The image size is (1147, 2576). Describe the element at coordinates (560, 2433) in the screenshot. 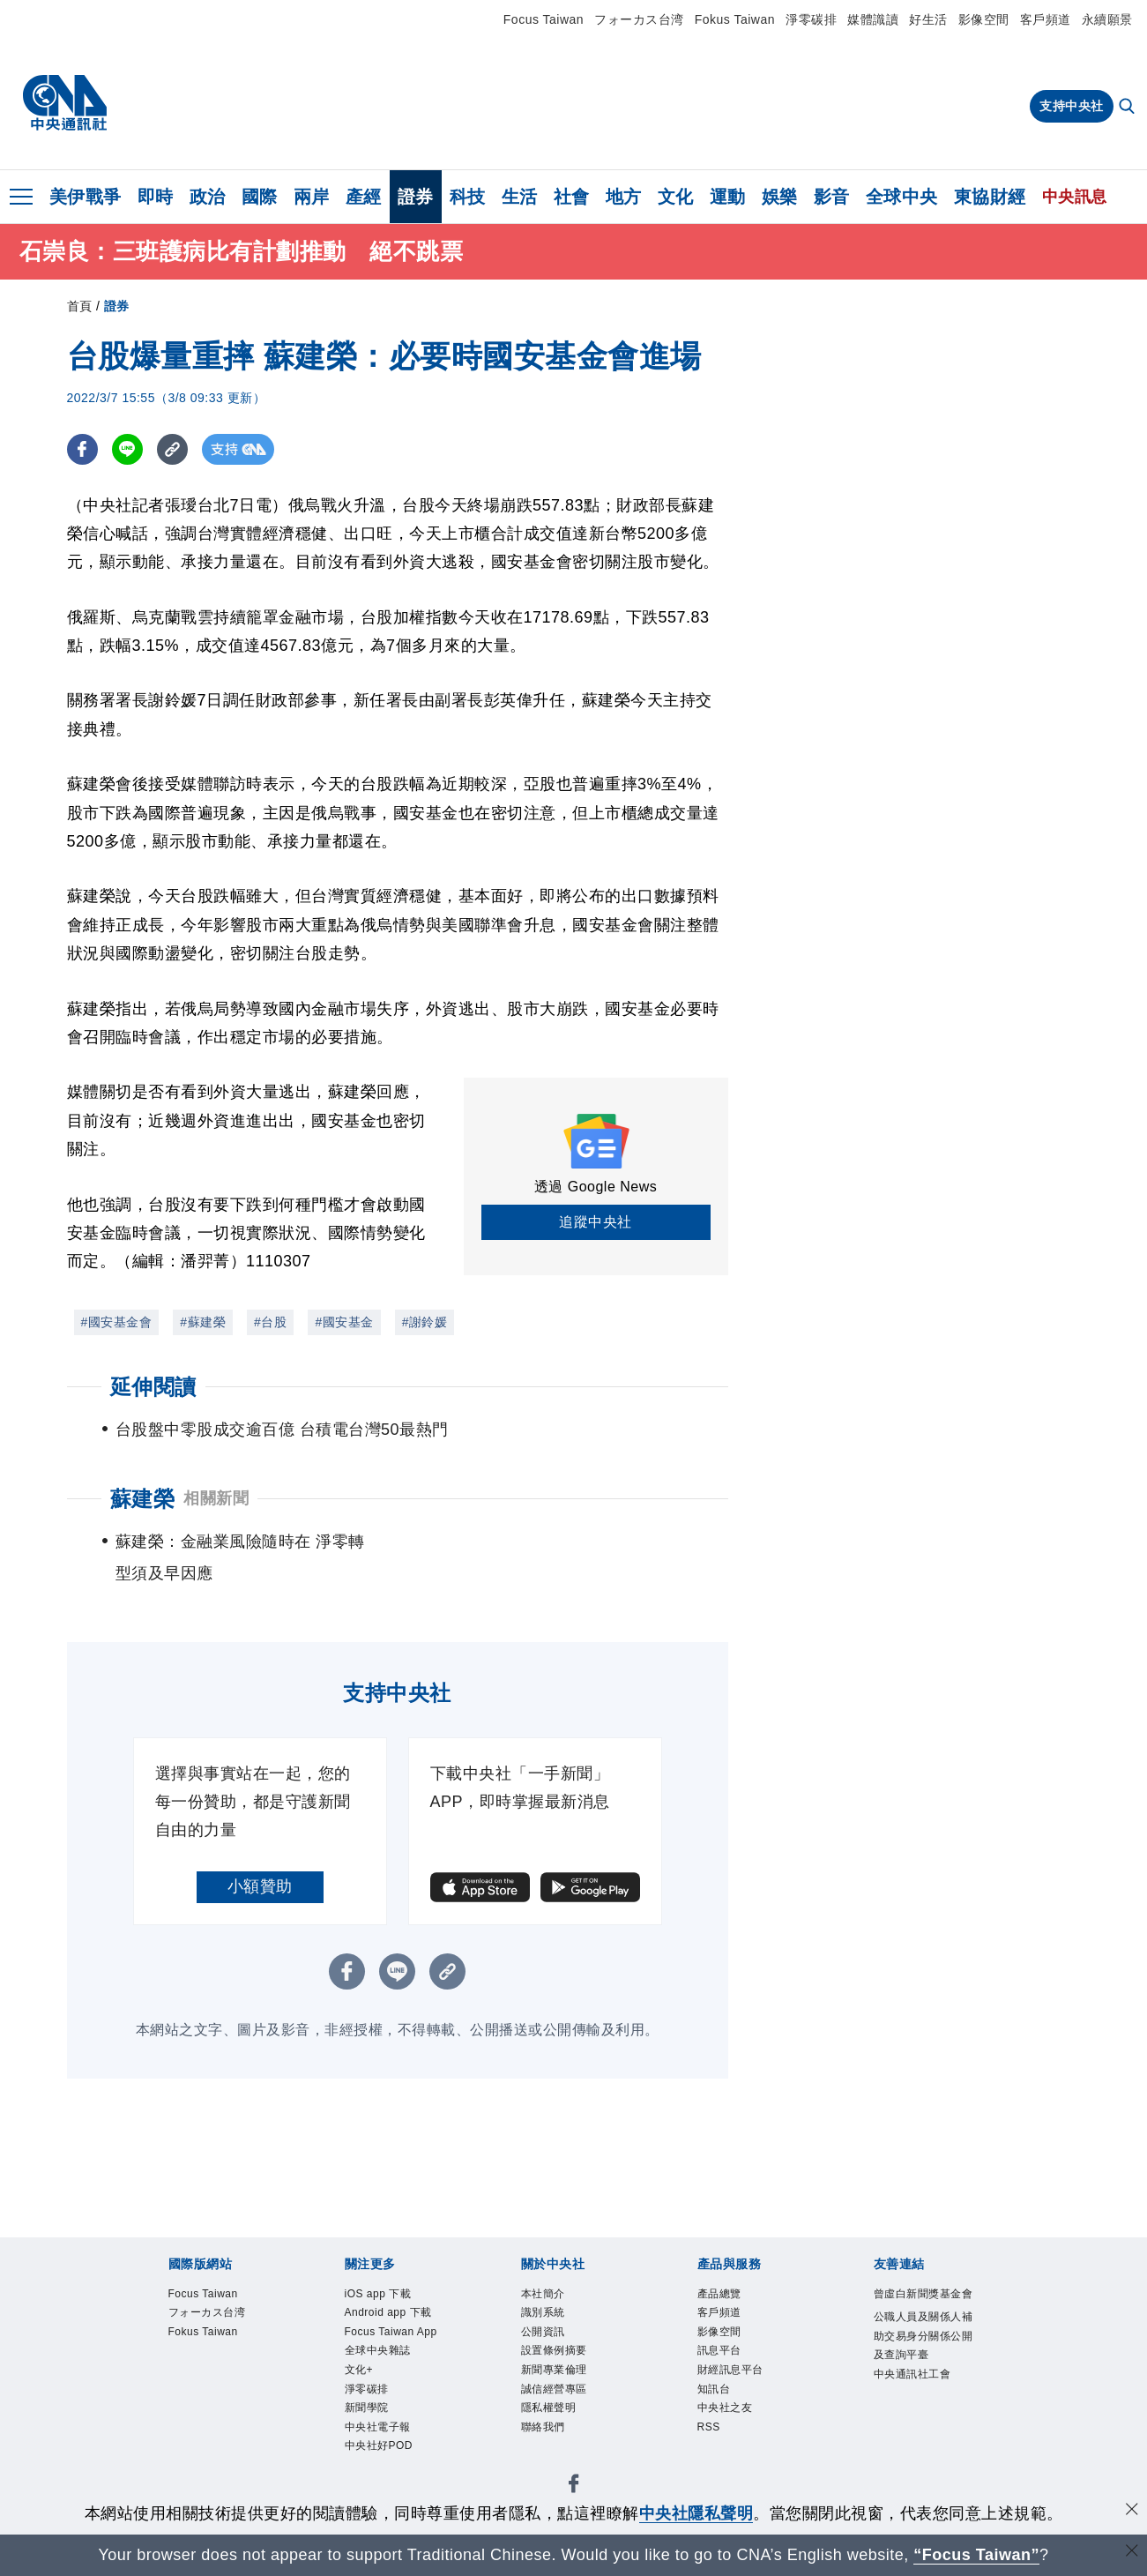

I see `隱私權聲明` at that location.